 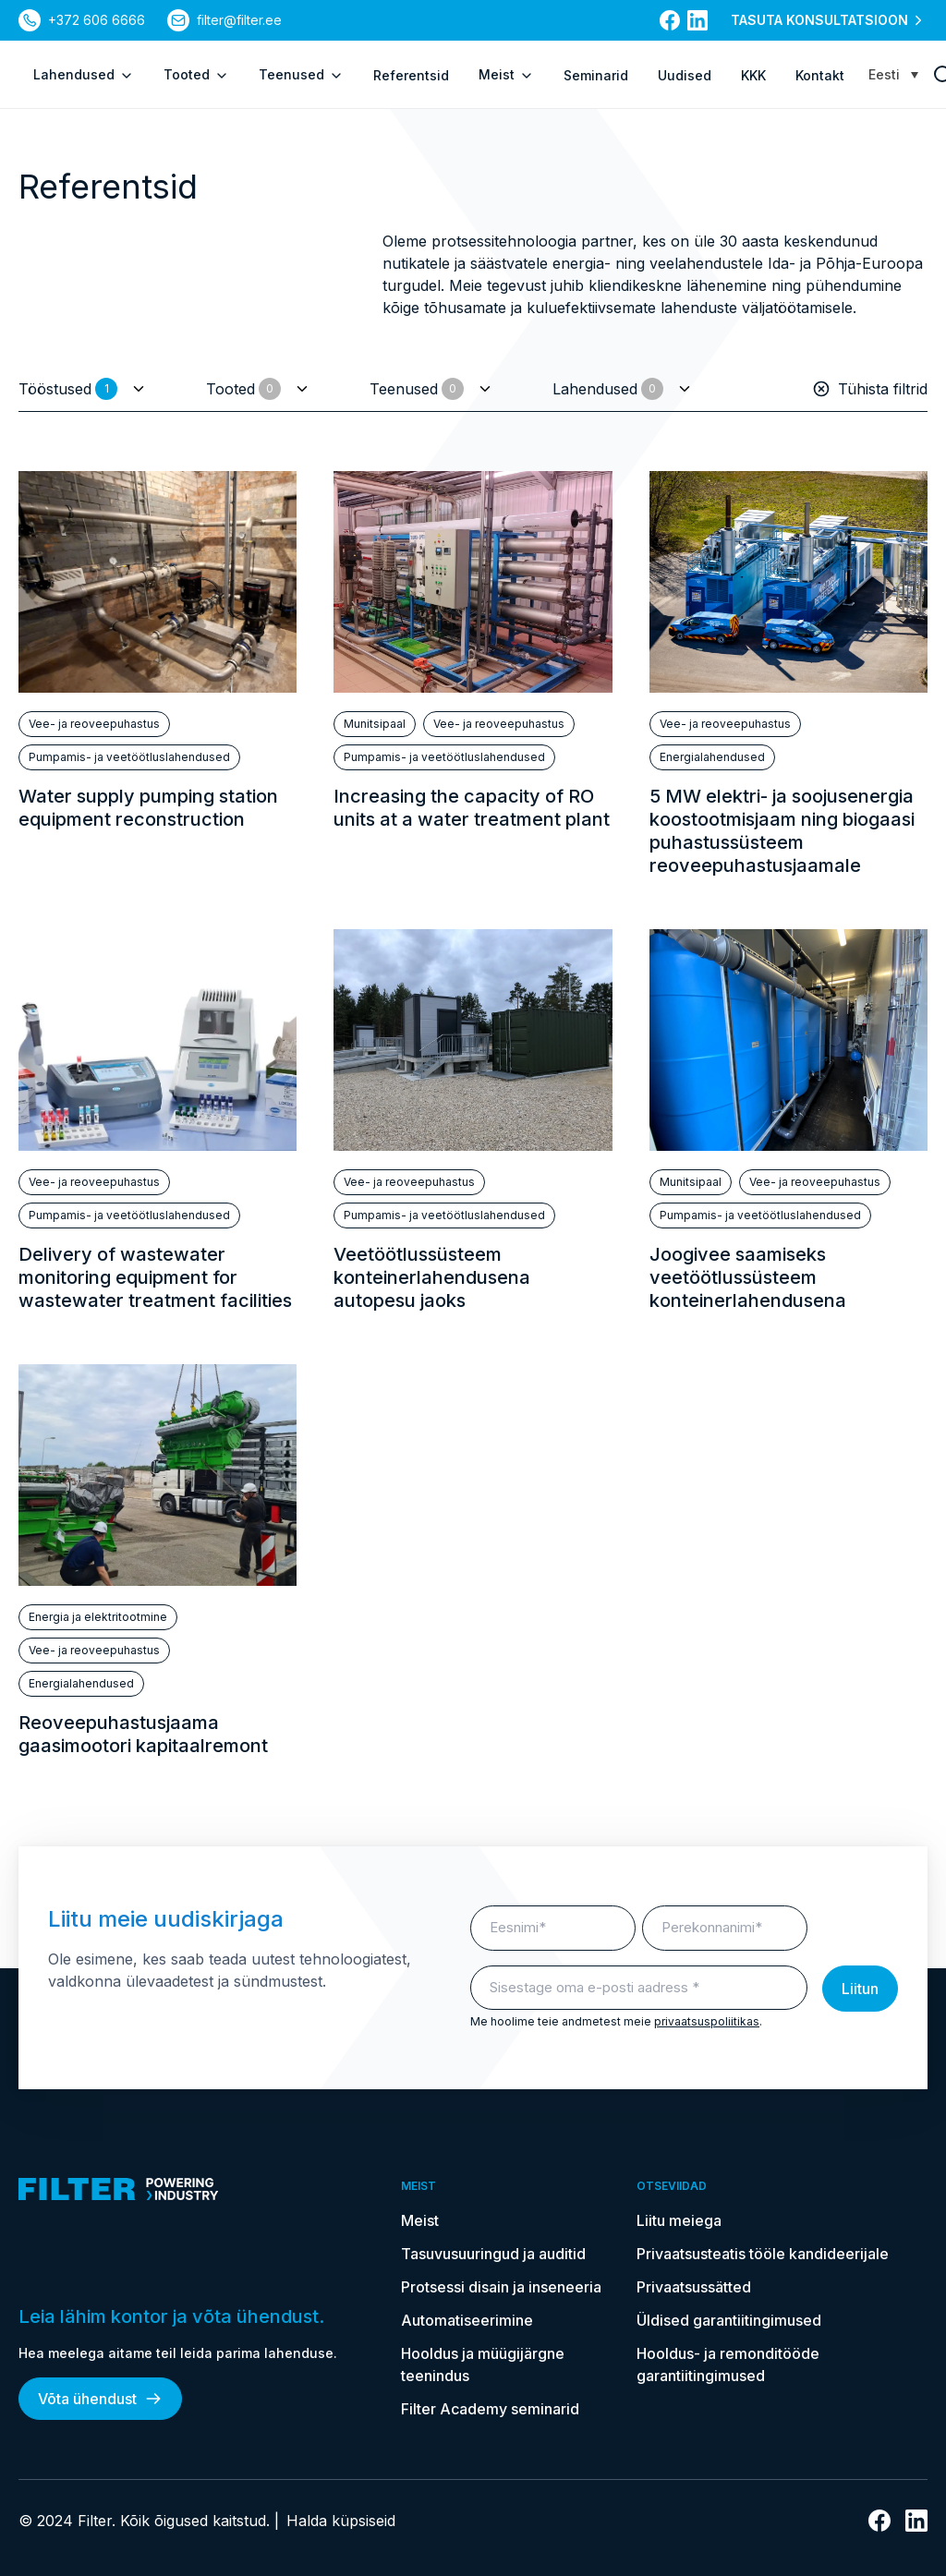 What do you see at coordinates (200, 2189) in the screenshot?
I see `[kodulehele]` at bounding box center [200, 2189].